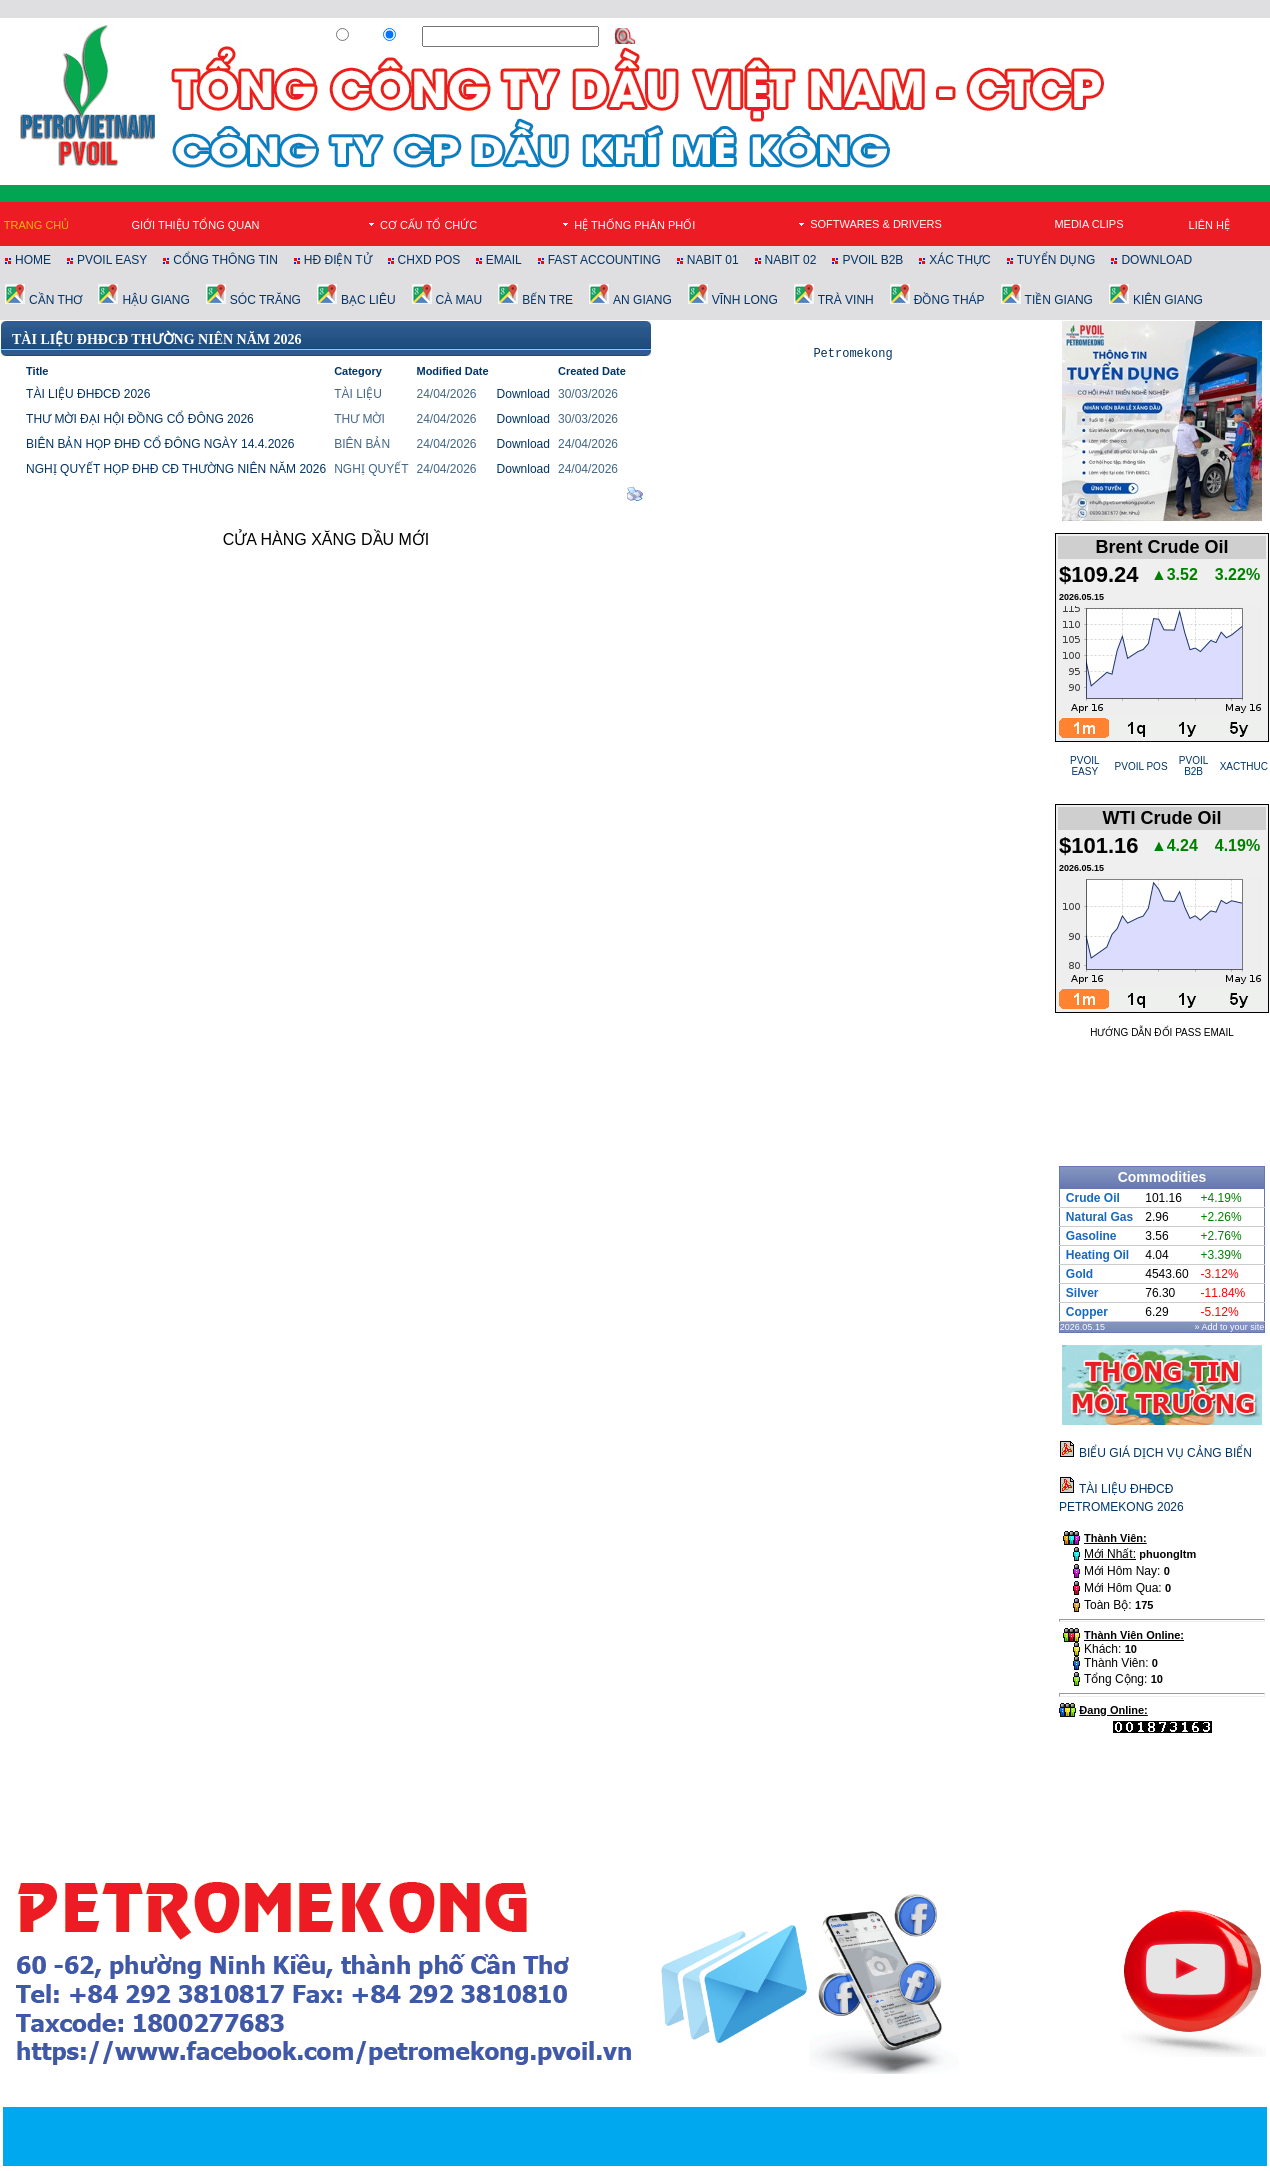  What do you see at coordinates (33, 260) in the screenshot?
I see `HOME` at bounding box center [33, 260].